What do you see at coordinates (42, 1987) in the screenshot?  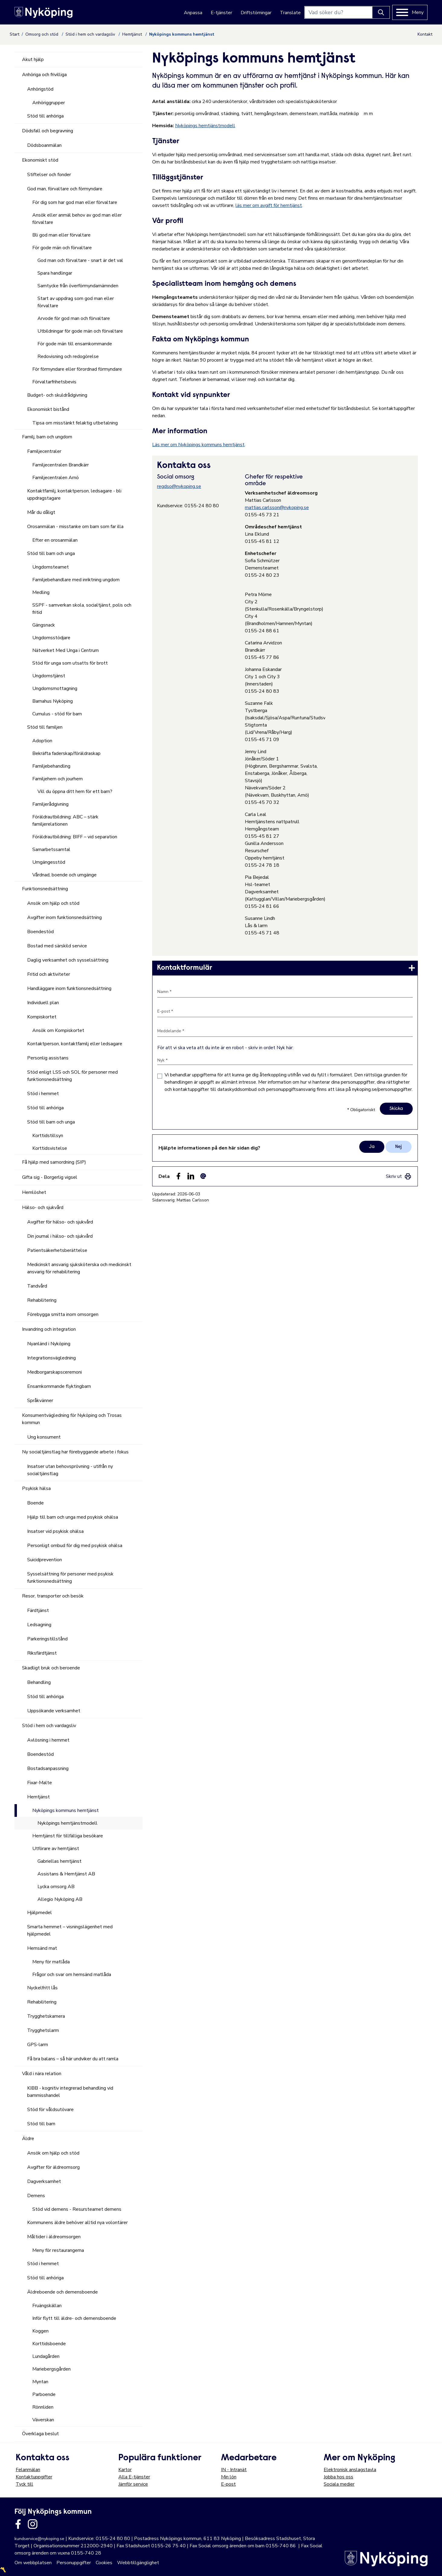 I see `Nyckelfritt lås` at bounding box center [42, 1987].